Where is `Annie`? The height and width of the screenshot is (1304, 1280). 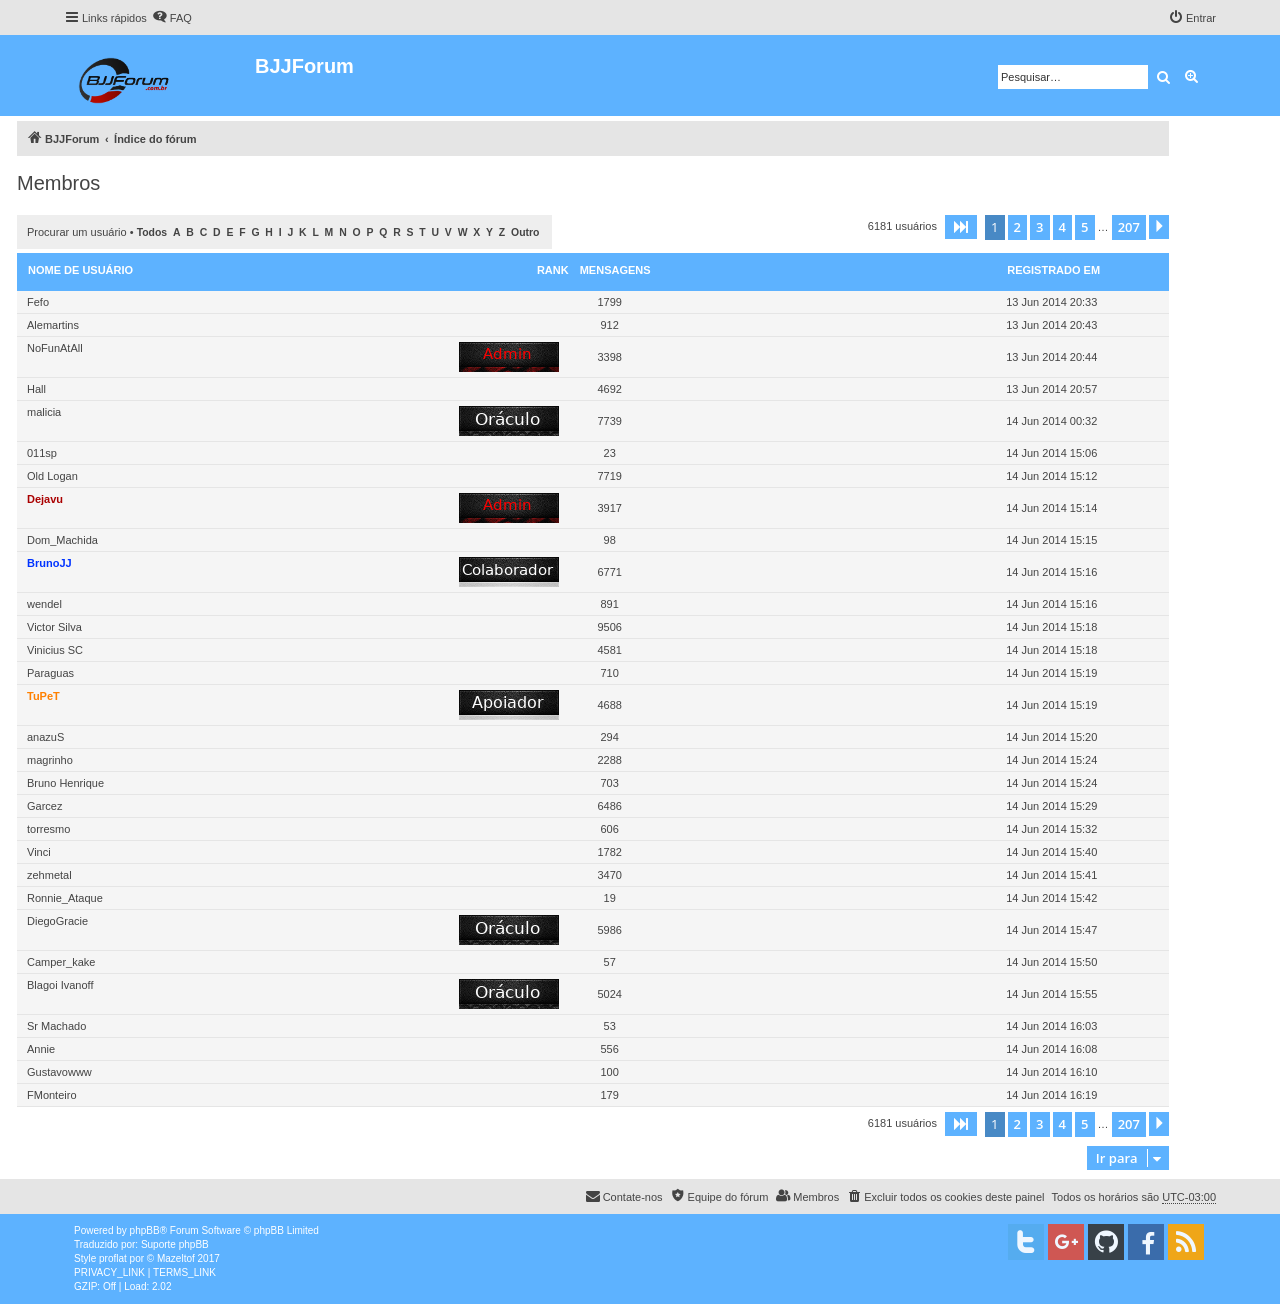
Annie is located at coordinates (41, 1049).